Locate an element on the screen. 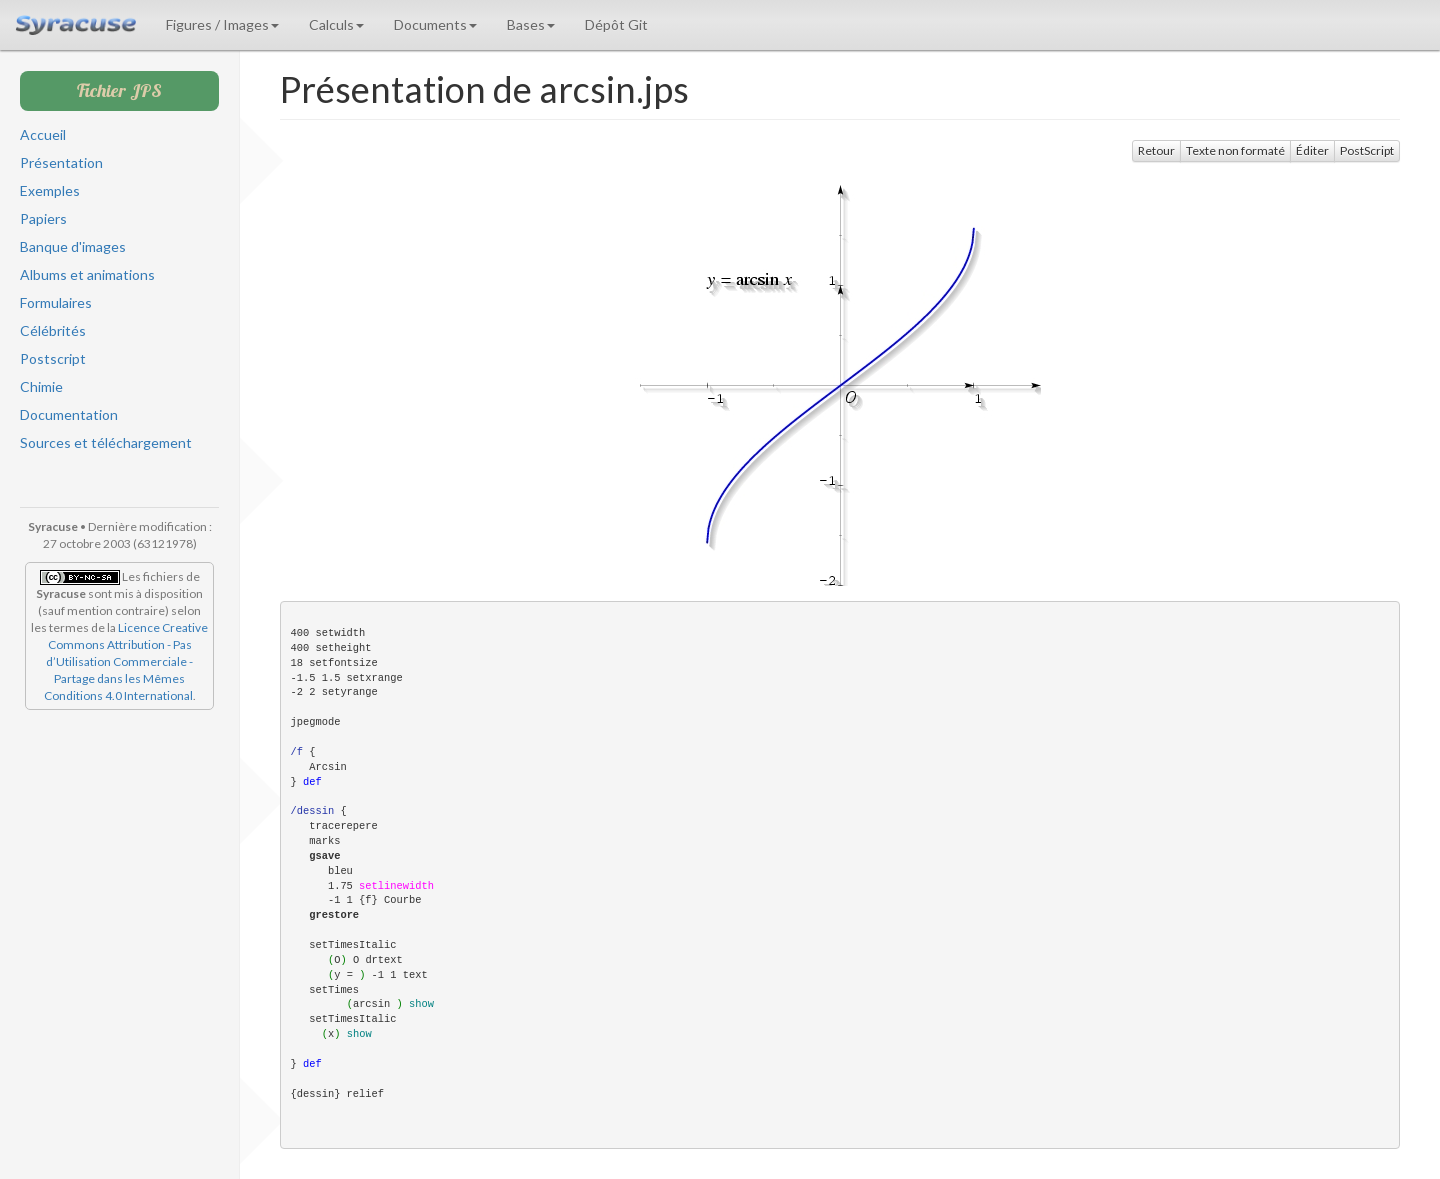 The width and height of the screenshot is (1440, 1179). Documentation is located at coordinates (69, 414).